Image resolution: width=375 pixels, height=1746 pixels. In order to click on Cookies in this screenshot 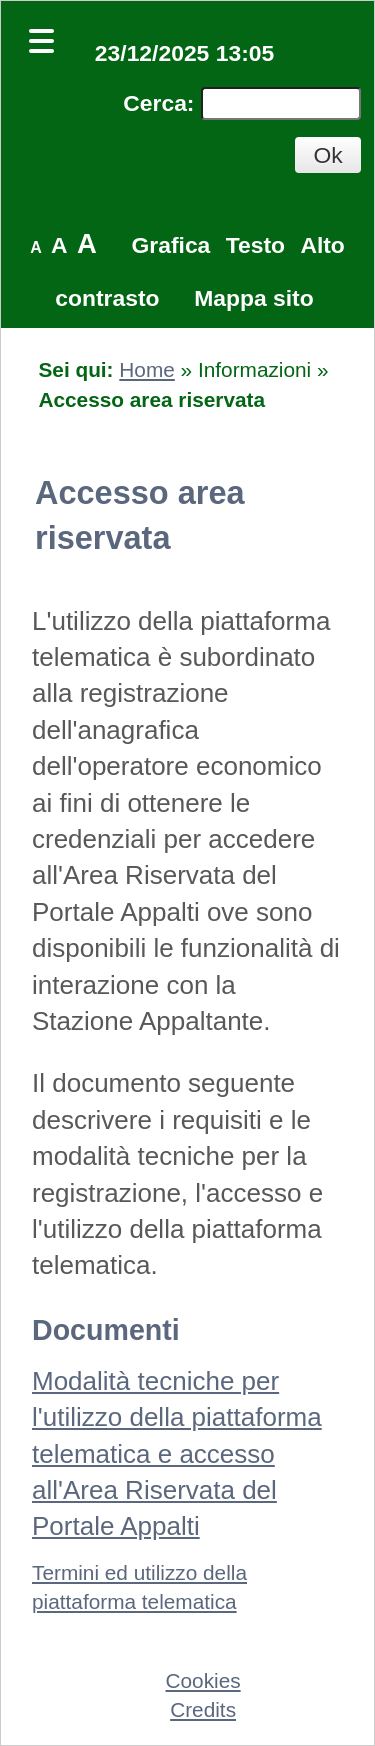, I will do `click(203, 1680)`.